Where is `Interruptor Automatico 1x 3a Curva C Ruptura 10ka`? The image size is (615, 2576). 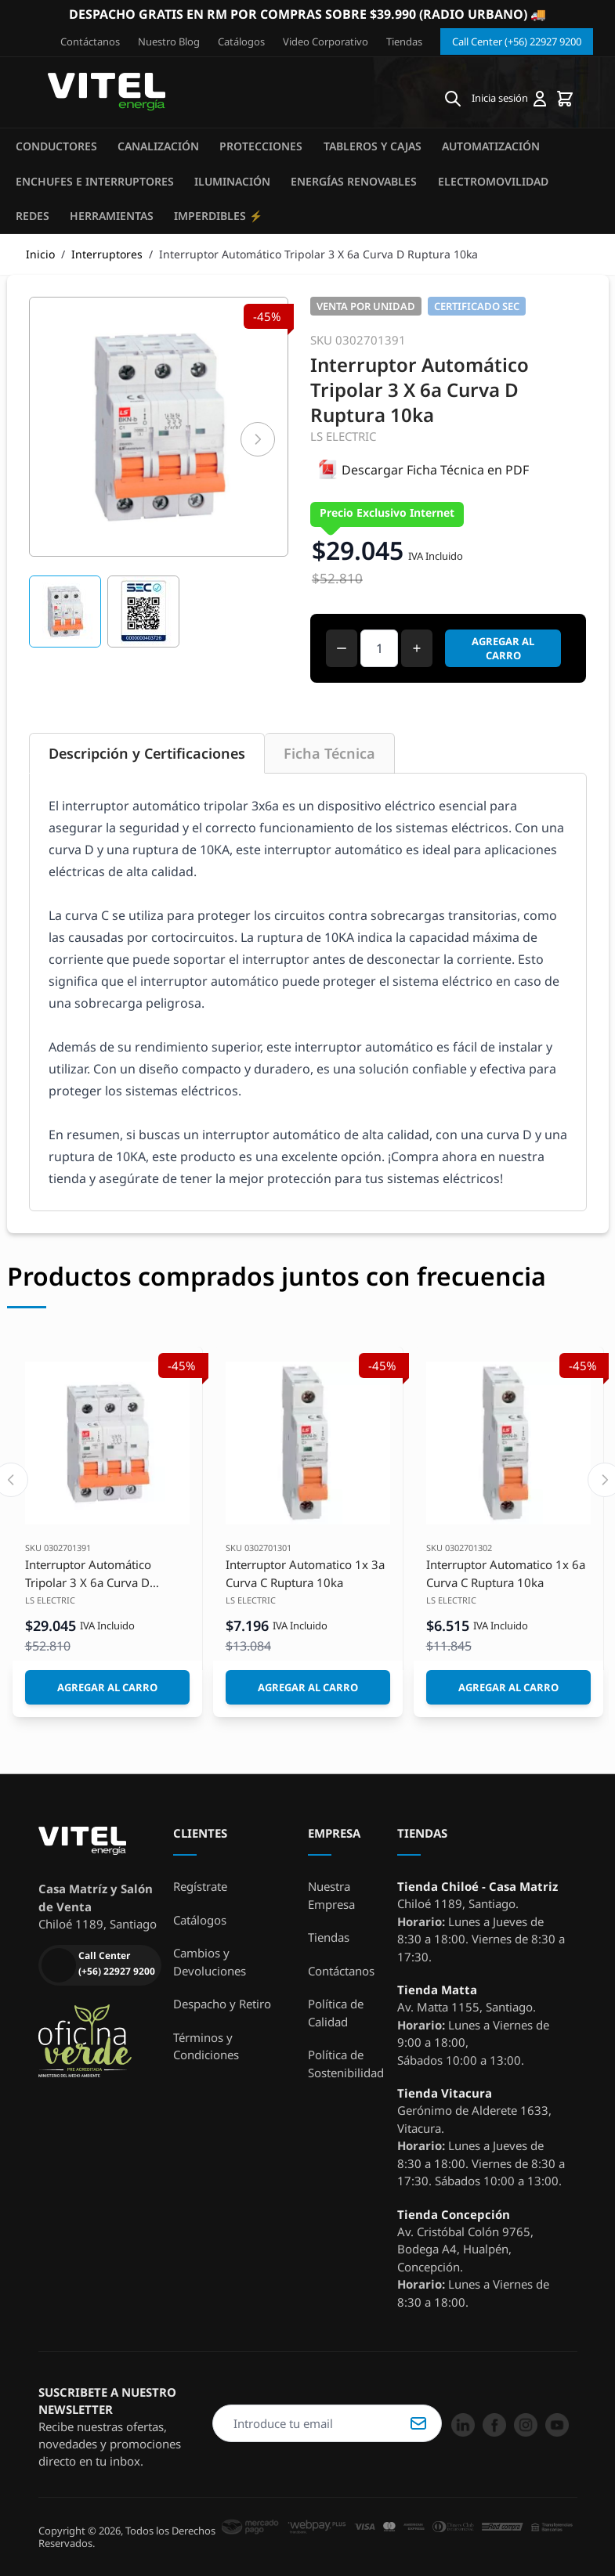
Interruptor Automatico 1x 3a Curva C Ruptura 10ka is located at coordinates (305, 1573).